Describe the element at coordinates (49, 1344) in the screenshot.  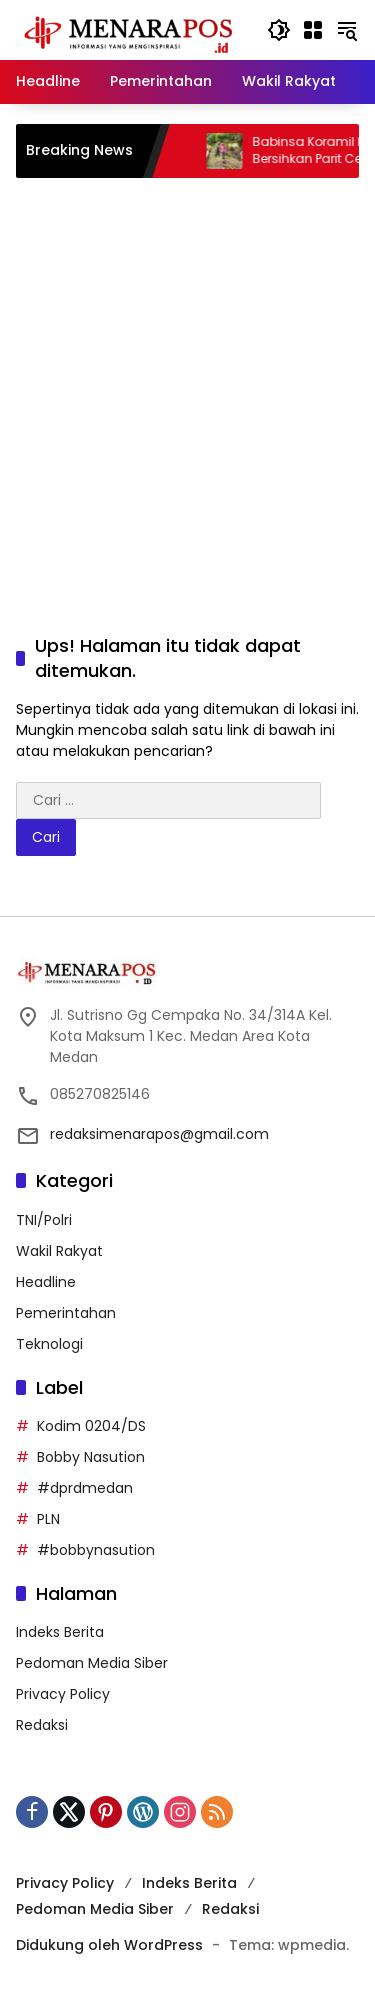
I see `Teknologi` at that location.